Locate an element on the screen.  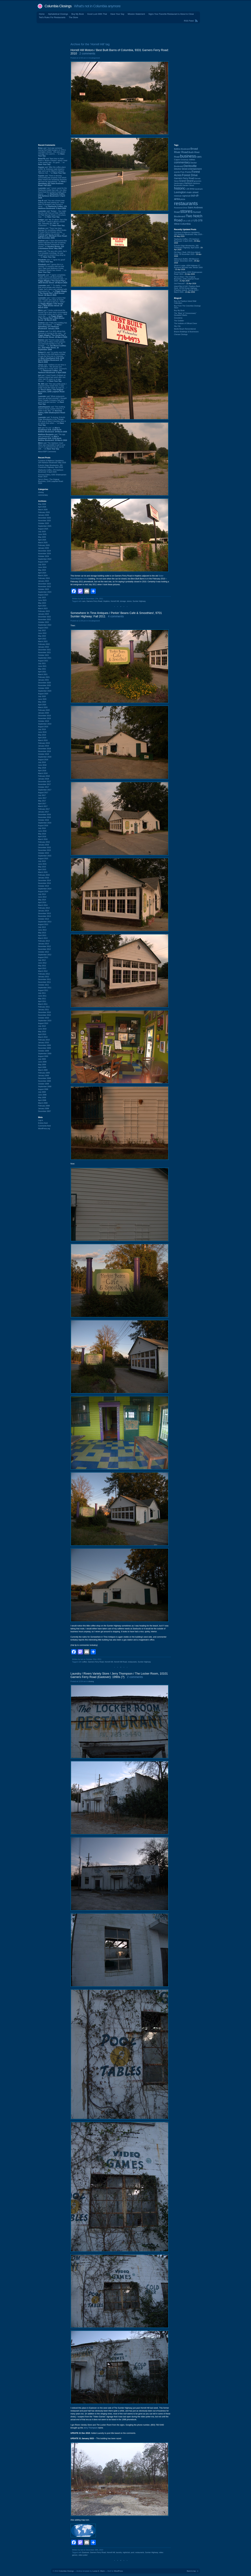
October 2015 is located at coordinates (43, 853).